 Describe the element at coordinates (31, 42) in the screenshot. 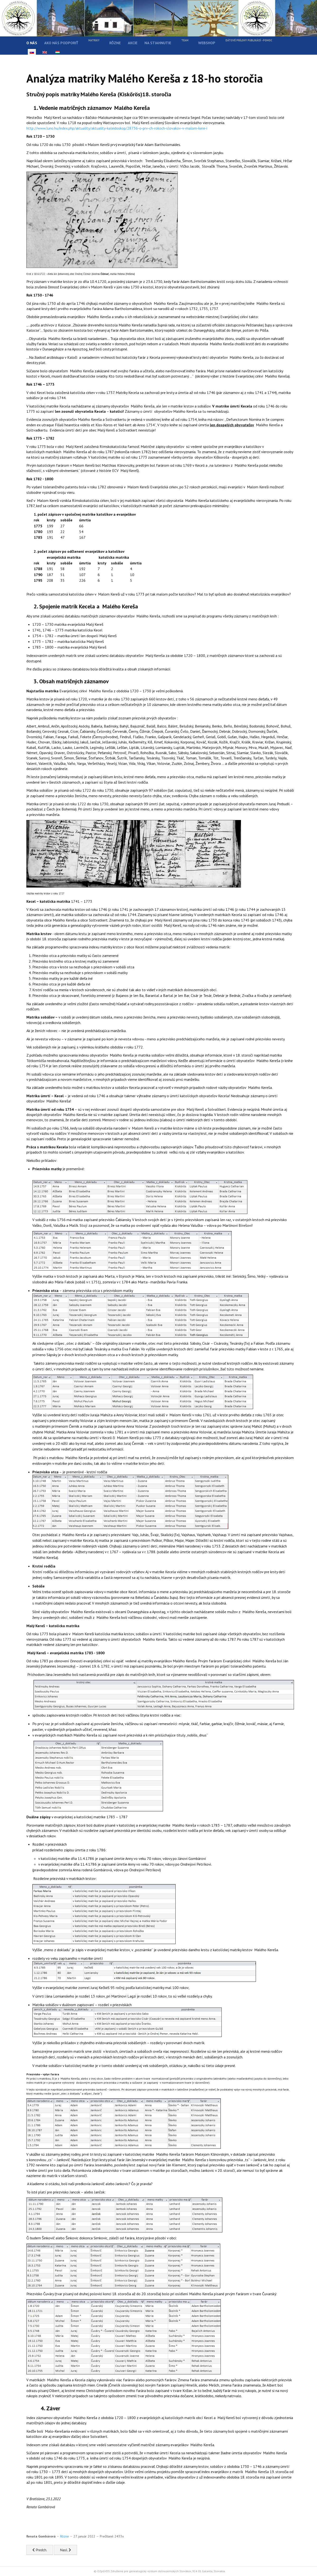

I see `O nás` at that location.